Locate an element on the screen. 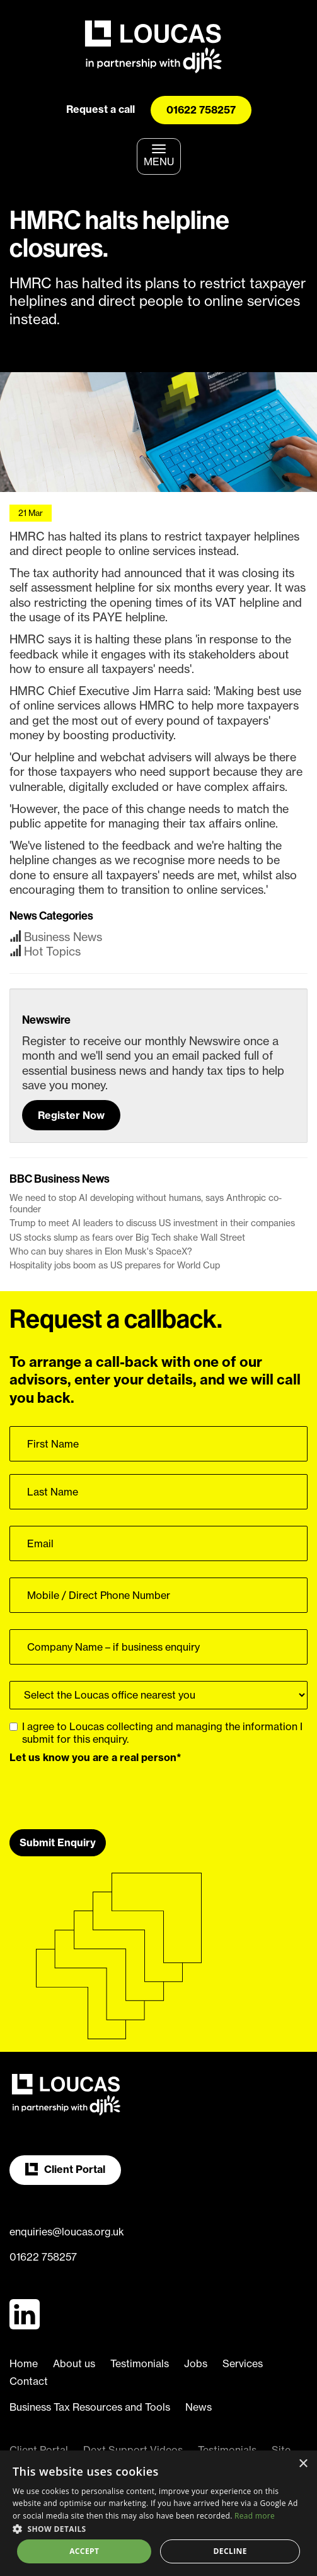 Image resolution: width=317 pixels, height=2576 pixels. Contact is located at coordinates (28, 2381).